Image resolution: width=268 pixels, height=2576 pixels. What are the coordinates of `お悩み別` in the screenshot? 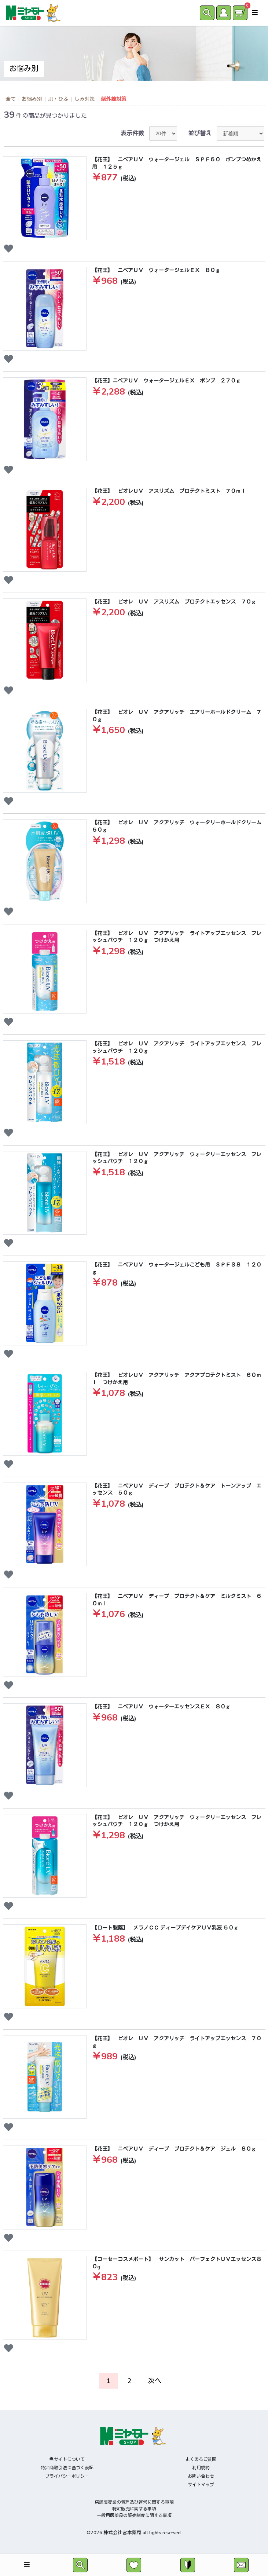 It's located at (32, 99).